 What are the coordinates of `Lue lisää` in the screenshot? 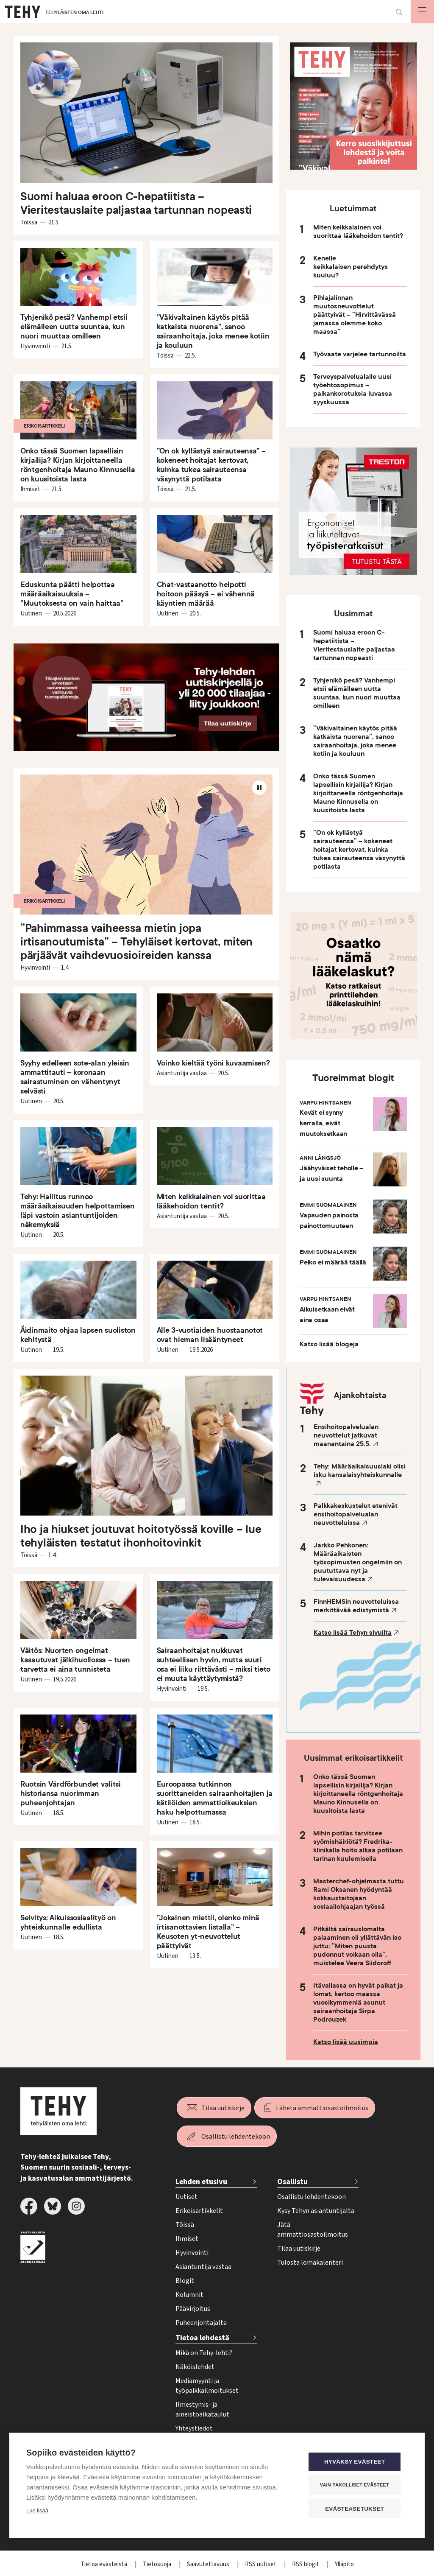 It's located at (37, 2511).